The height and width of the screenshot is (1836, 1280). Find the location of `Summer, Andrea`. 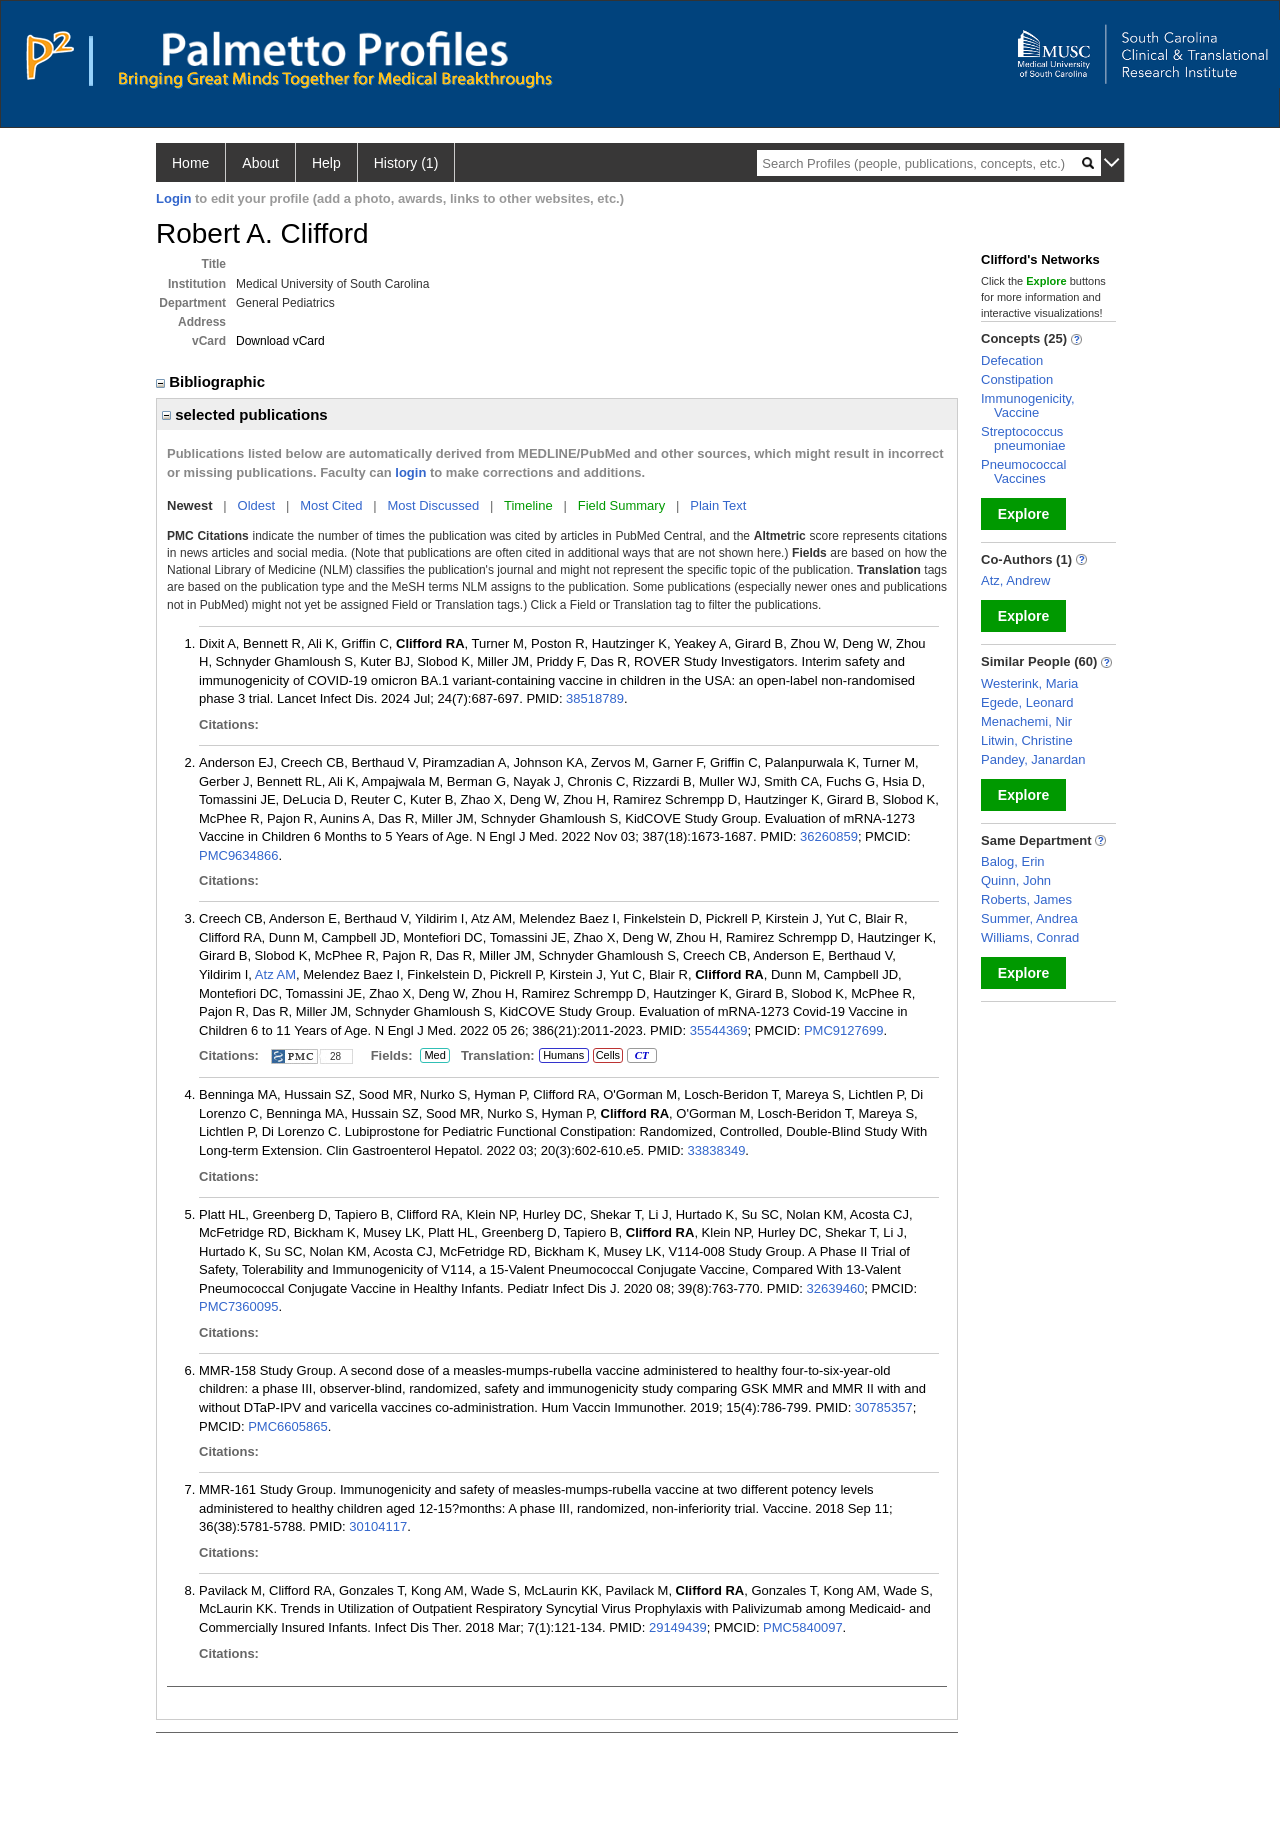

Summer, Andrea is located at coordinates (1029, 918).